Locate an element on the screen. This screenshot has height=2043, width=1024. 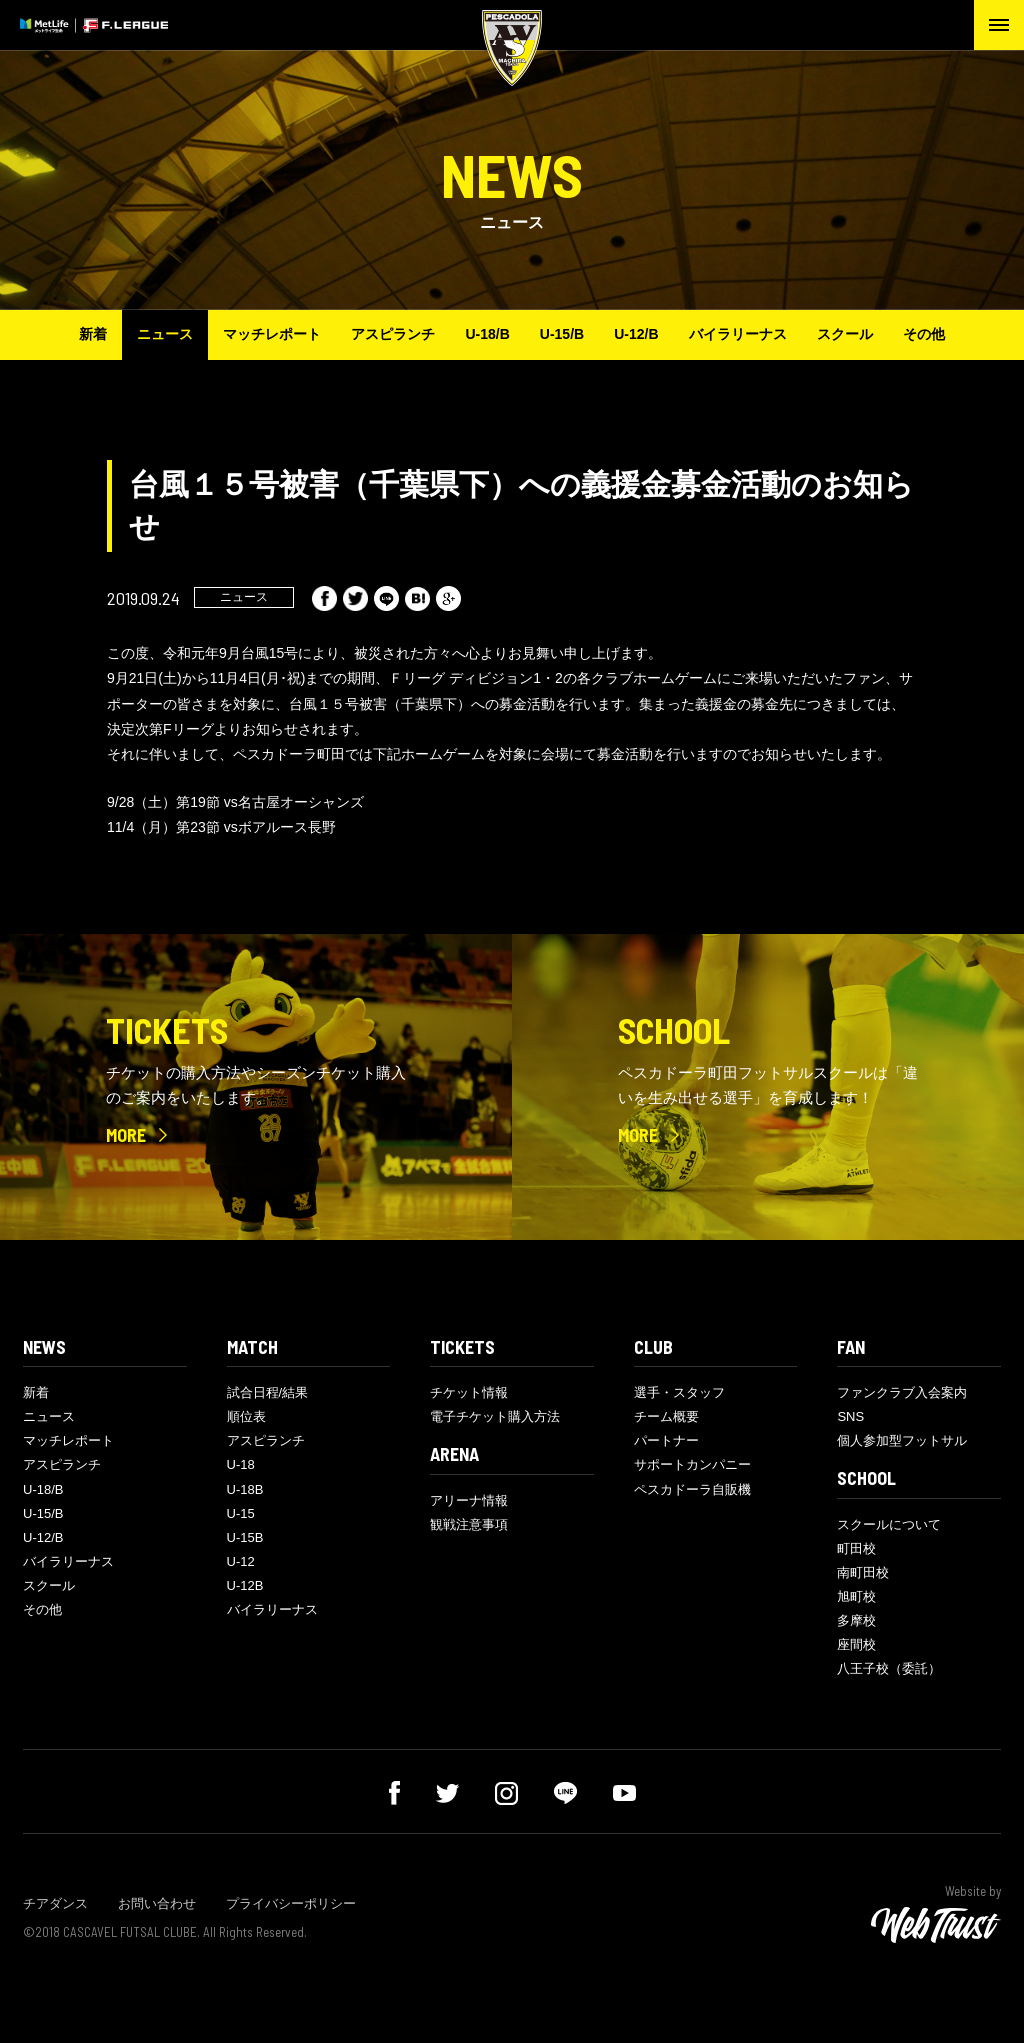
スクール is located at coordinates (845, 334).